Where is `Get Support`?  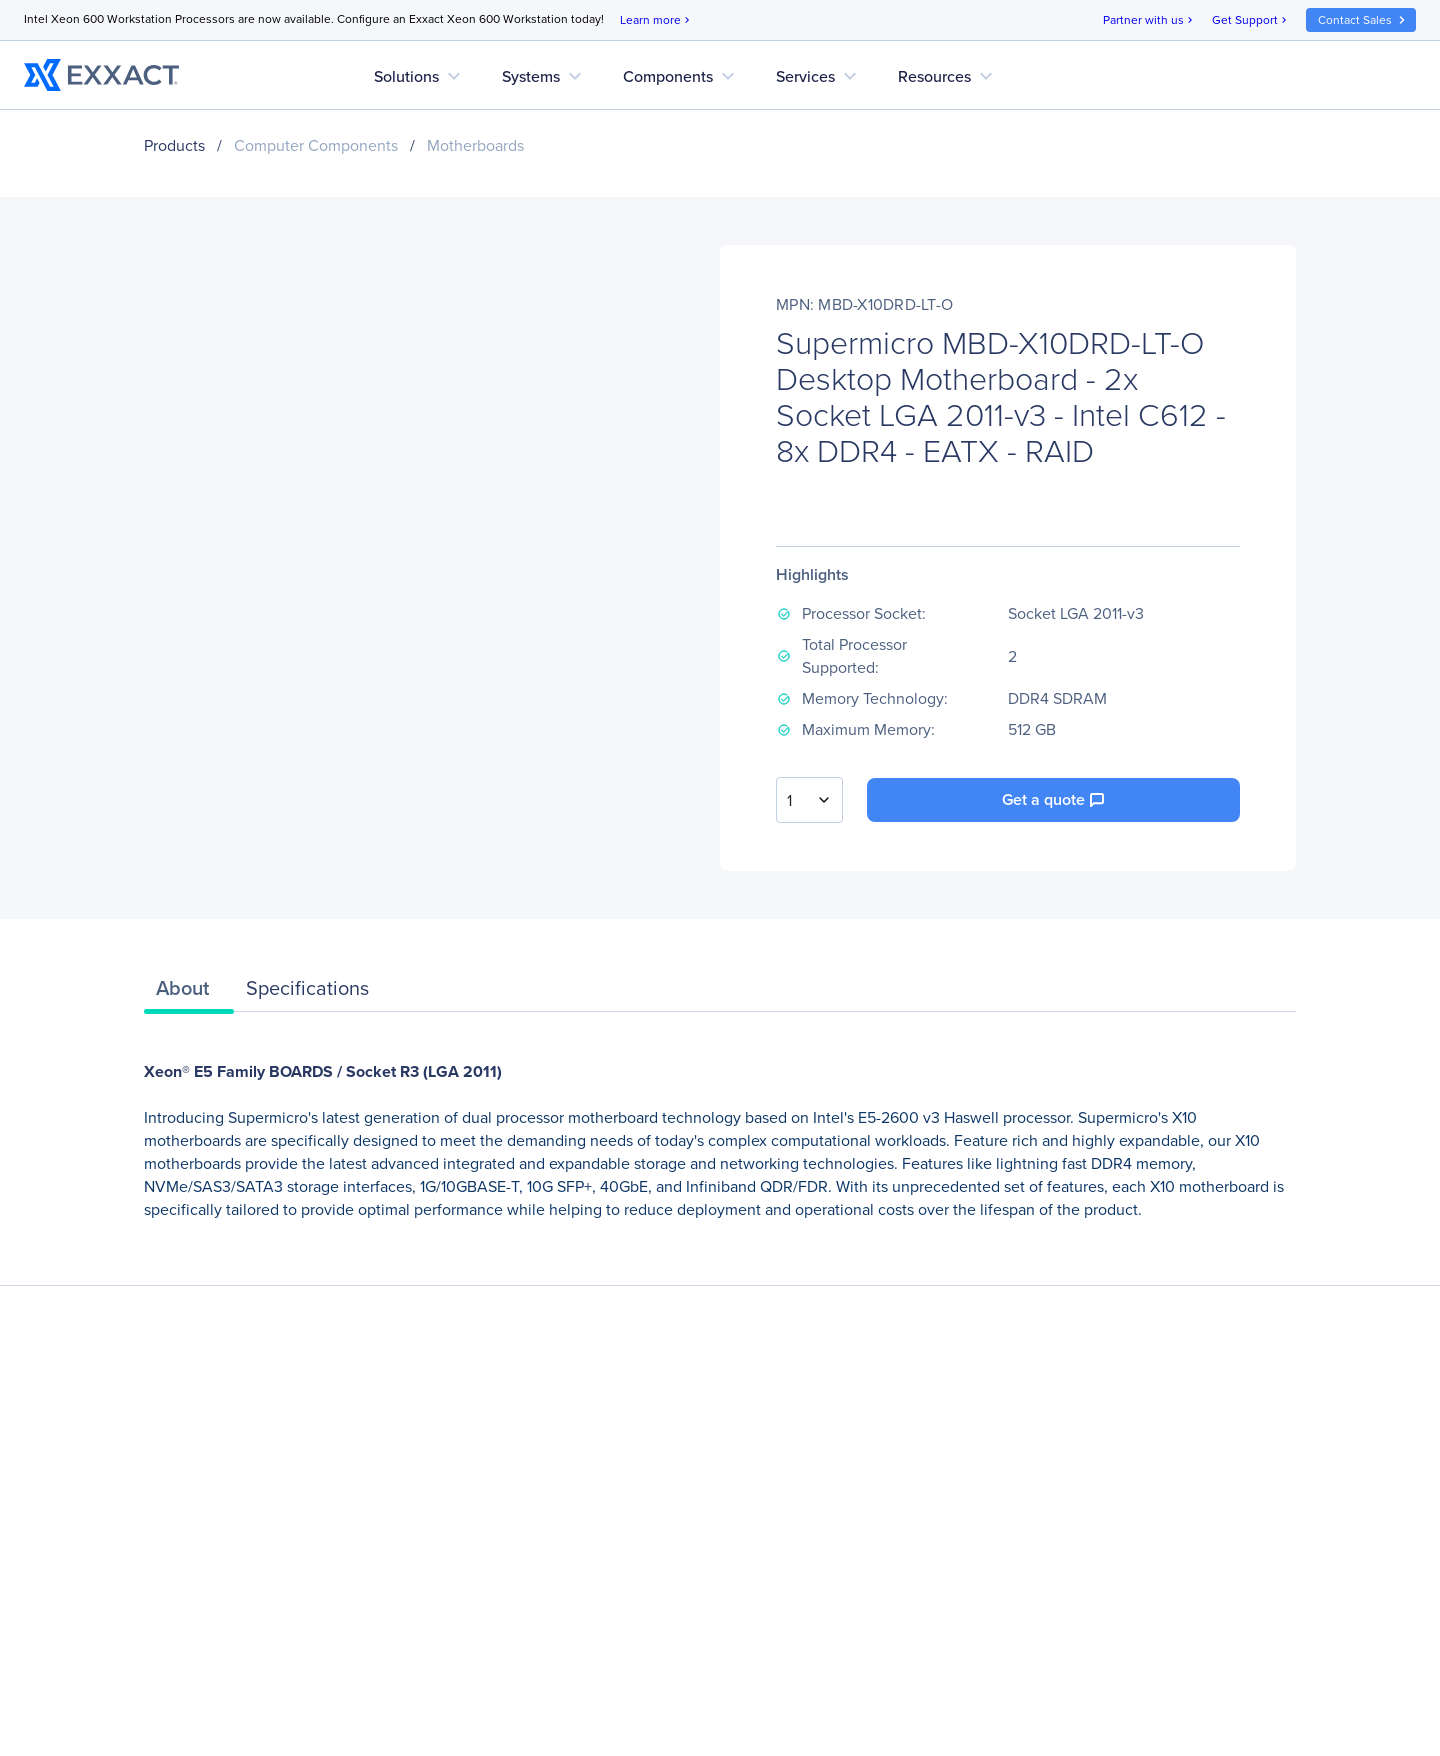
Get Support is located at coordinates (1251, 20).